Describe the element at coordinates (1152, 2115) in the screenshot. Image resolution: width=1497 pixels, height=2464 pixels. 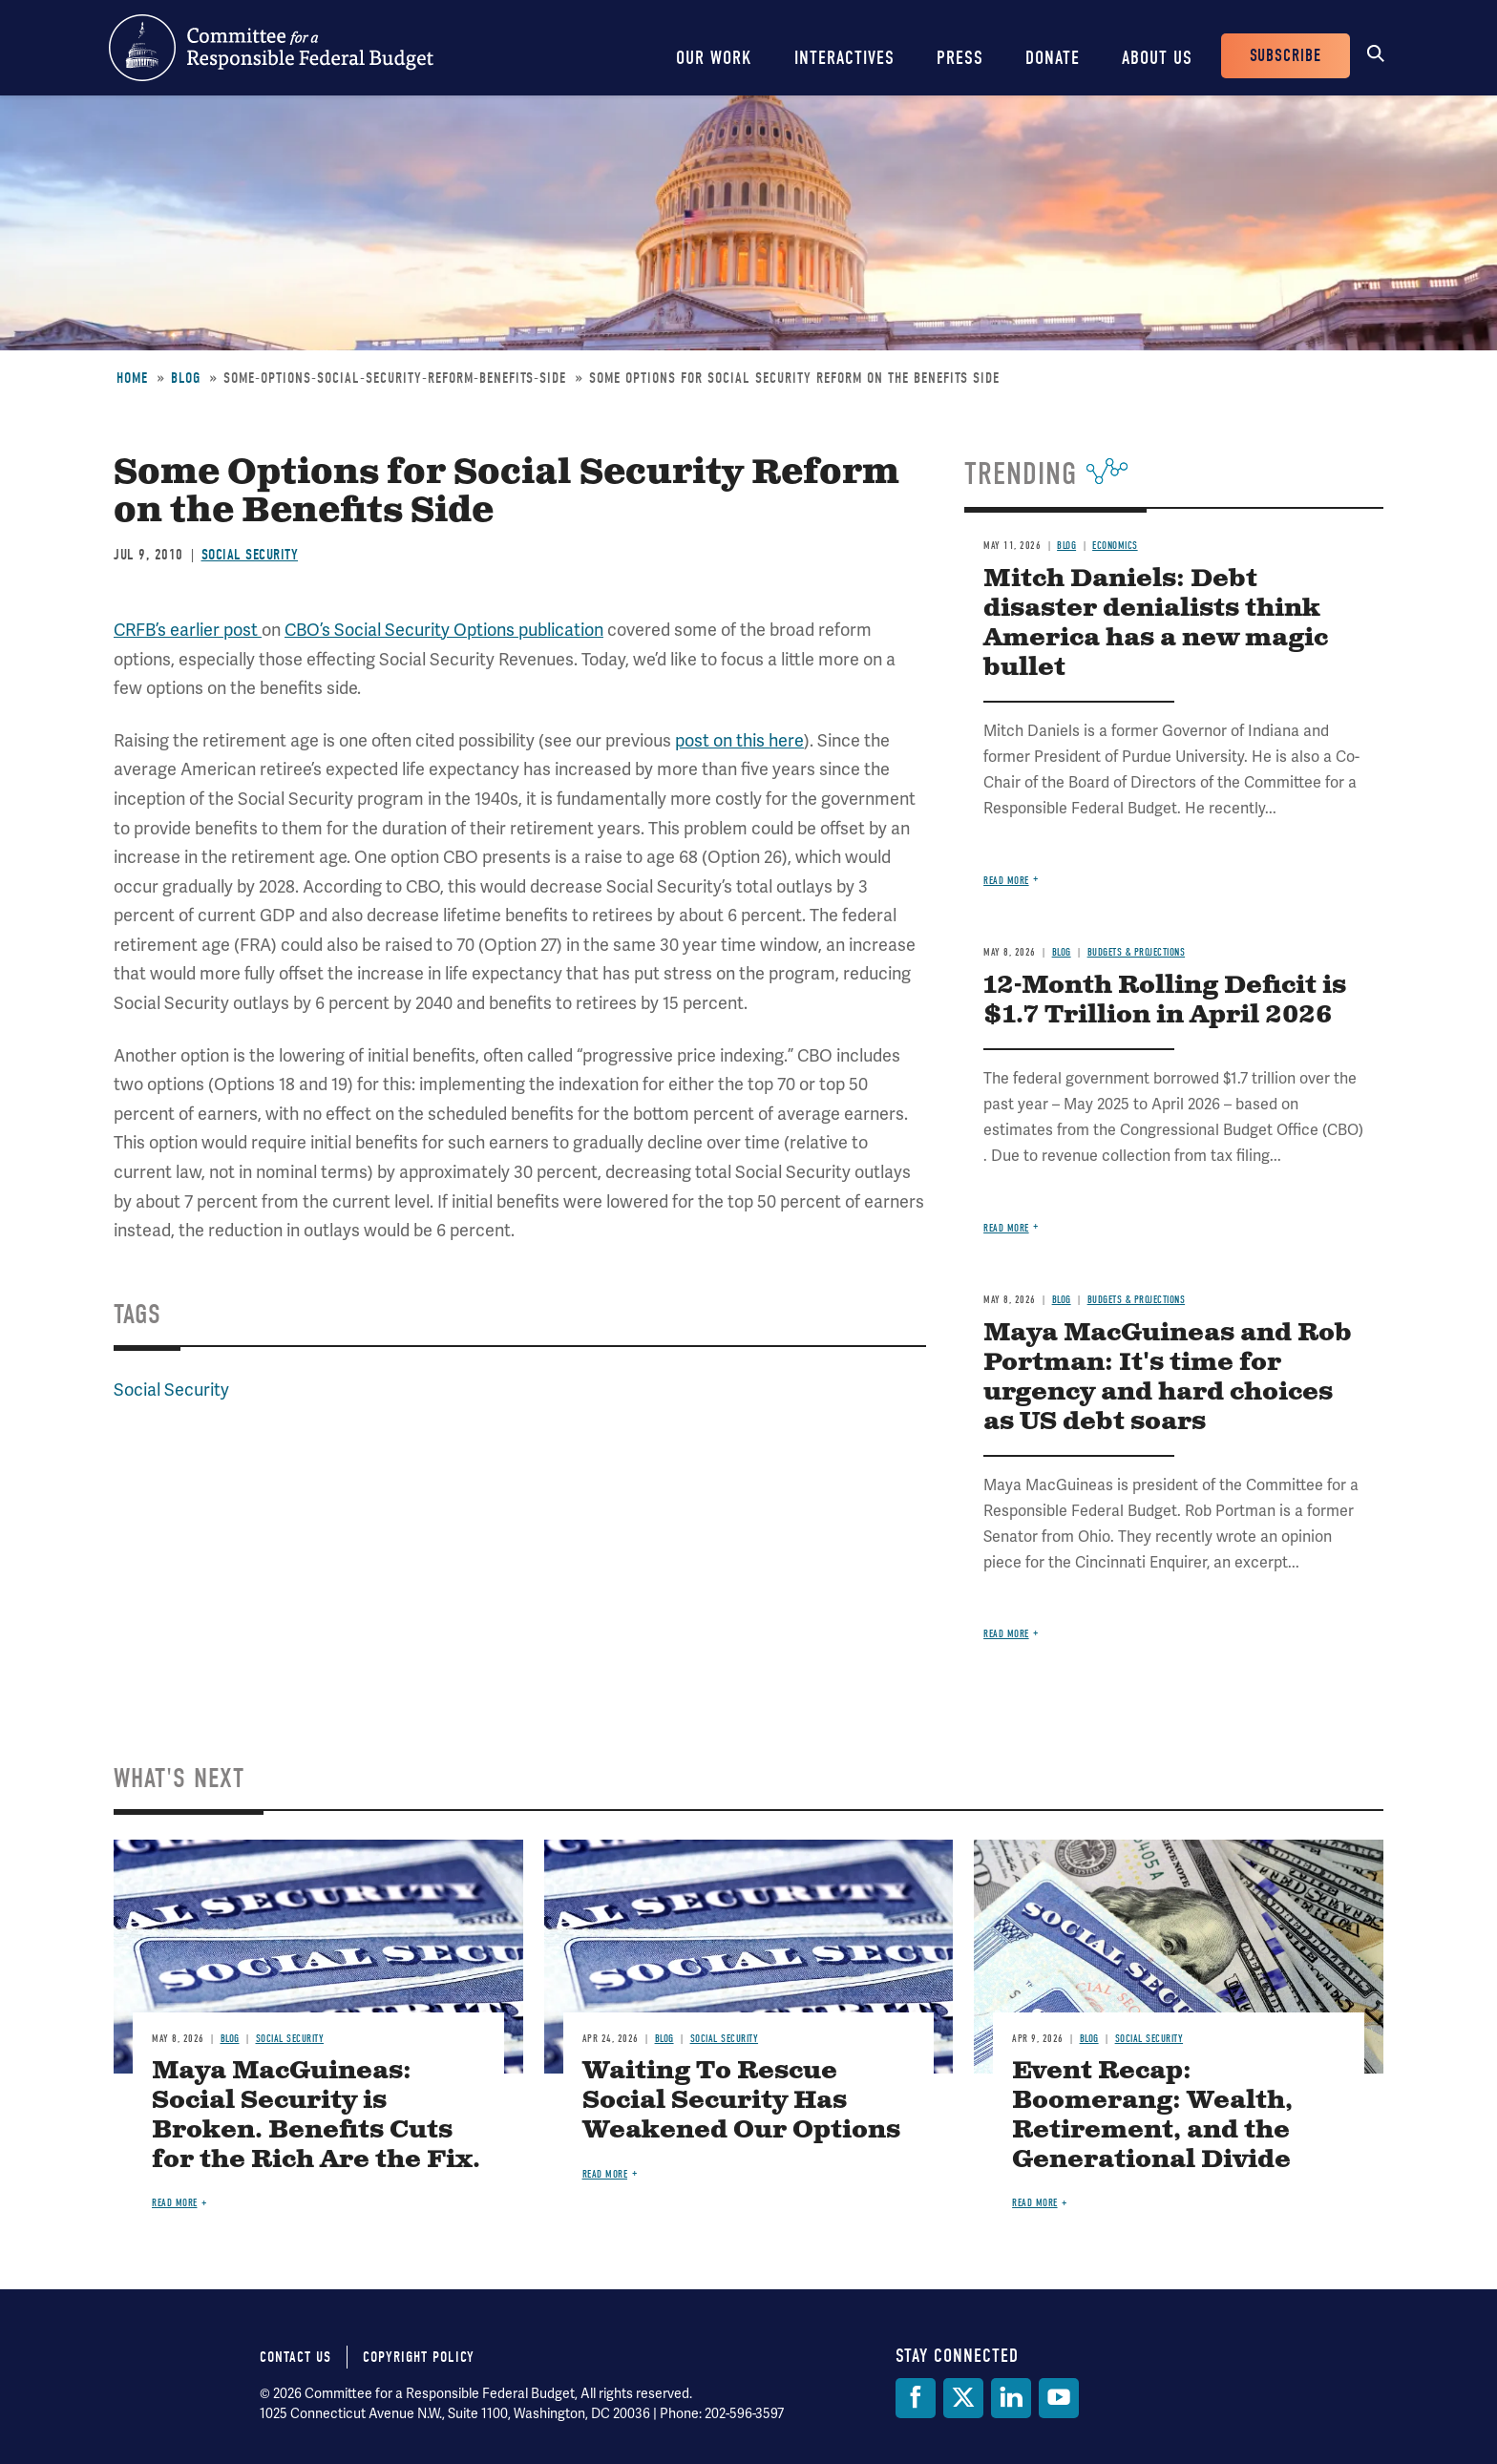
I see `Event Recap: Boomerang: Wealth, Retirement, and the Generational Divide` at that location.